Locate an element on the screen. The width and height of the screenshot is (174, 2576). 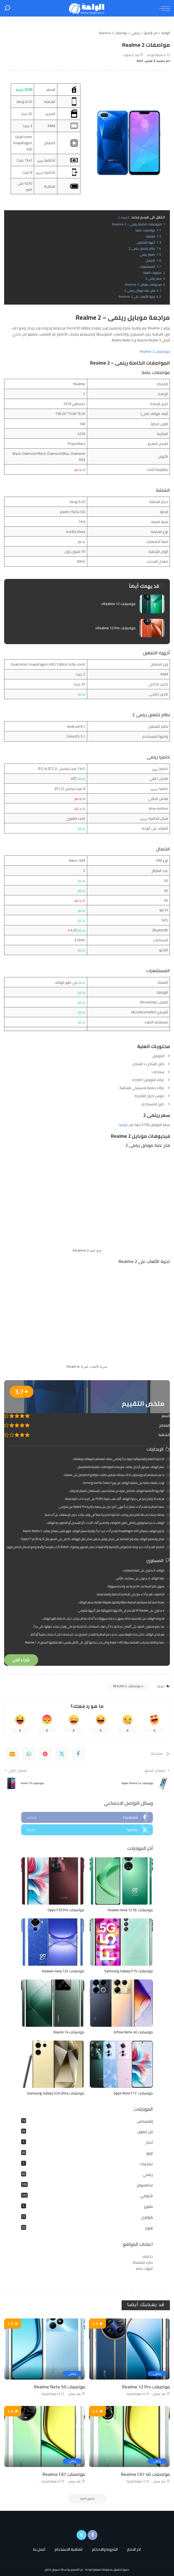
[Facebook] is located at coordinates (78, 1754).